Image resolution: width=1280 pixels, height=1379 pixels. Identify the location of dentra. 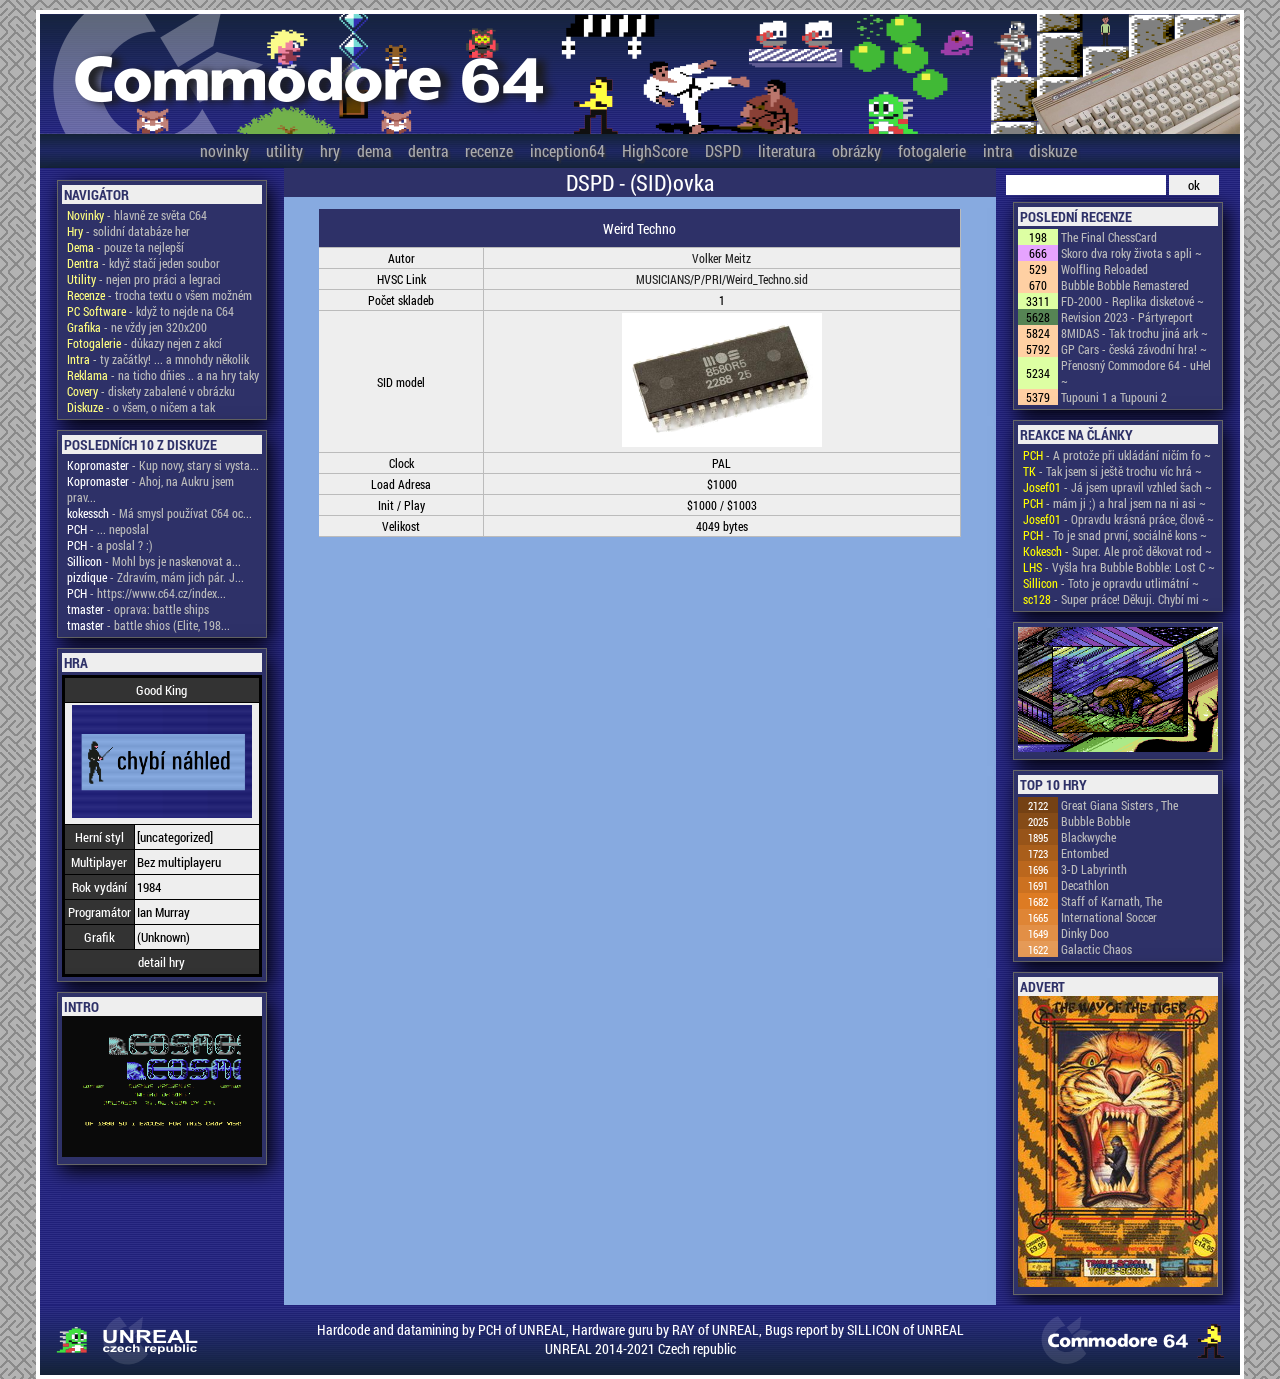
(428, 150).